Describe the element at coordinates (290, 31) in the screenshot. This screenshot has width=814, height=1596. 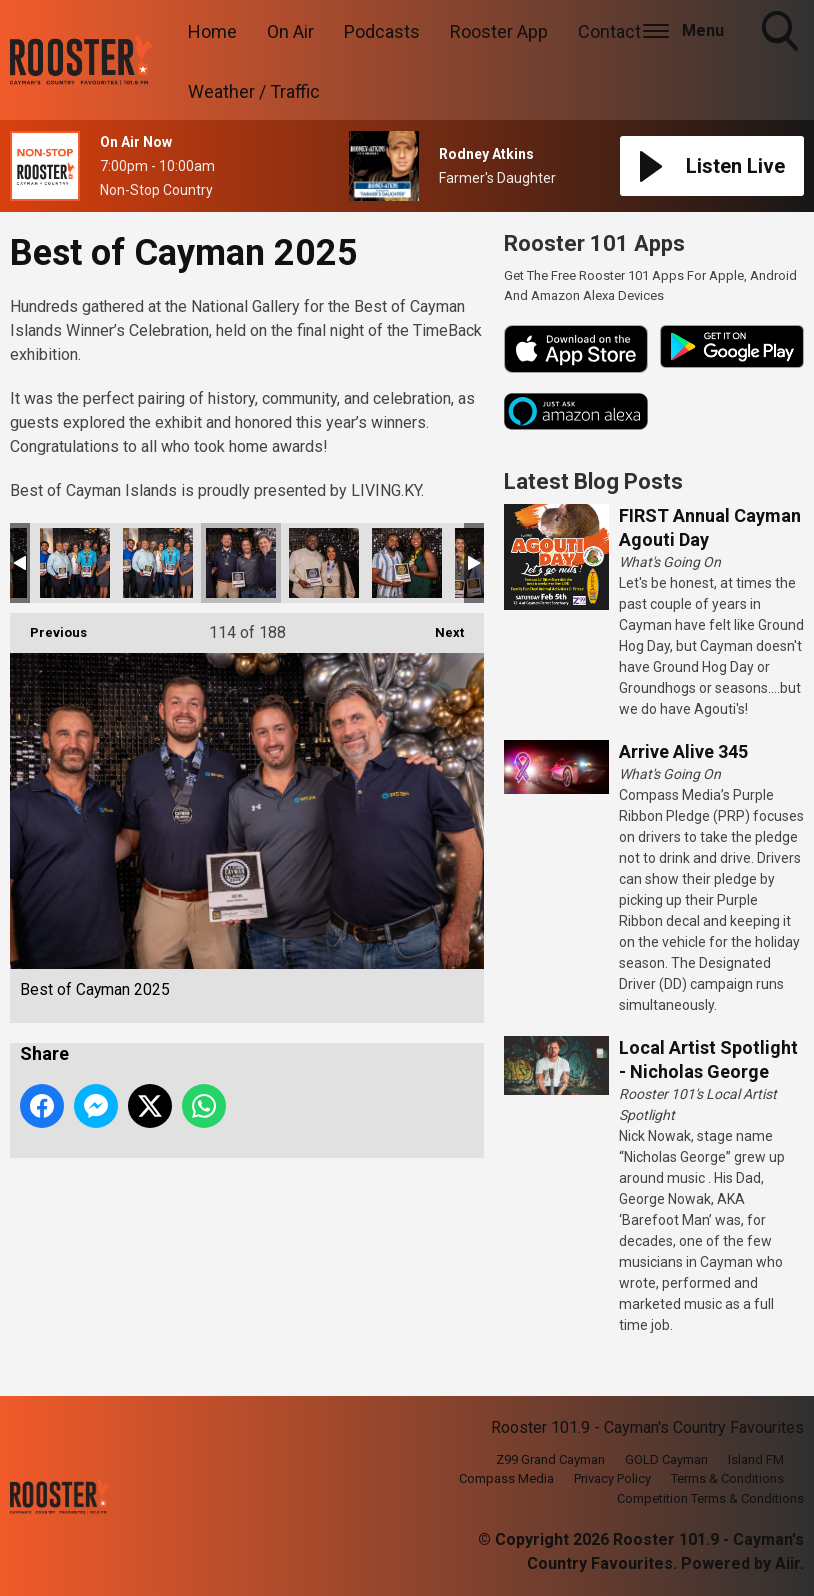
I see `On Air` at that location.